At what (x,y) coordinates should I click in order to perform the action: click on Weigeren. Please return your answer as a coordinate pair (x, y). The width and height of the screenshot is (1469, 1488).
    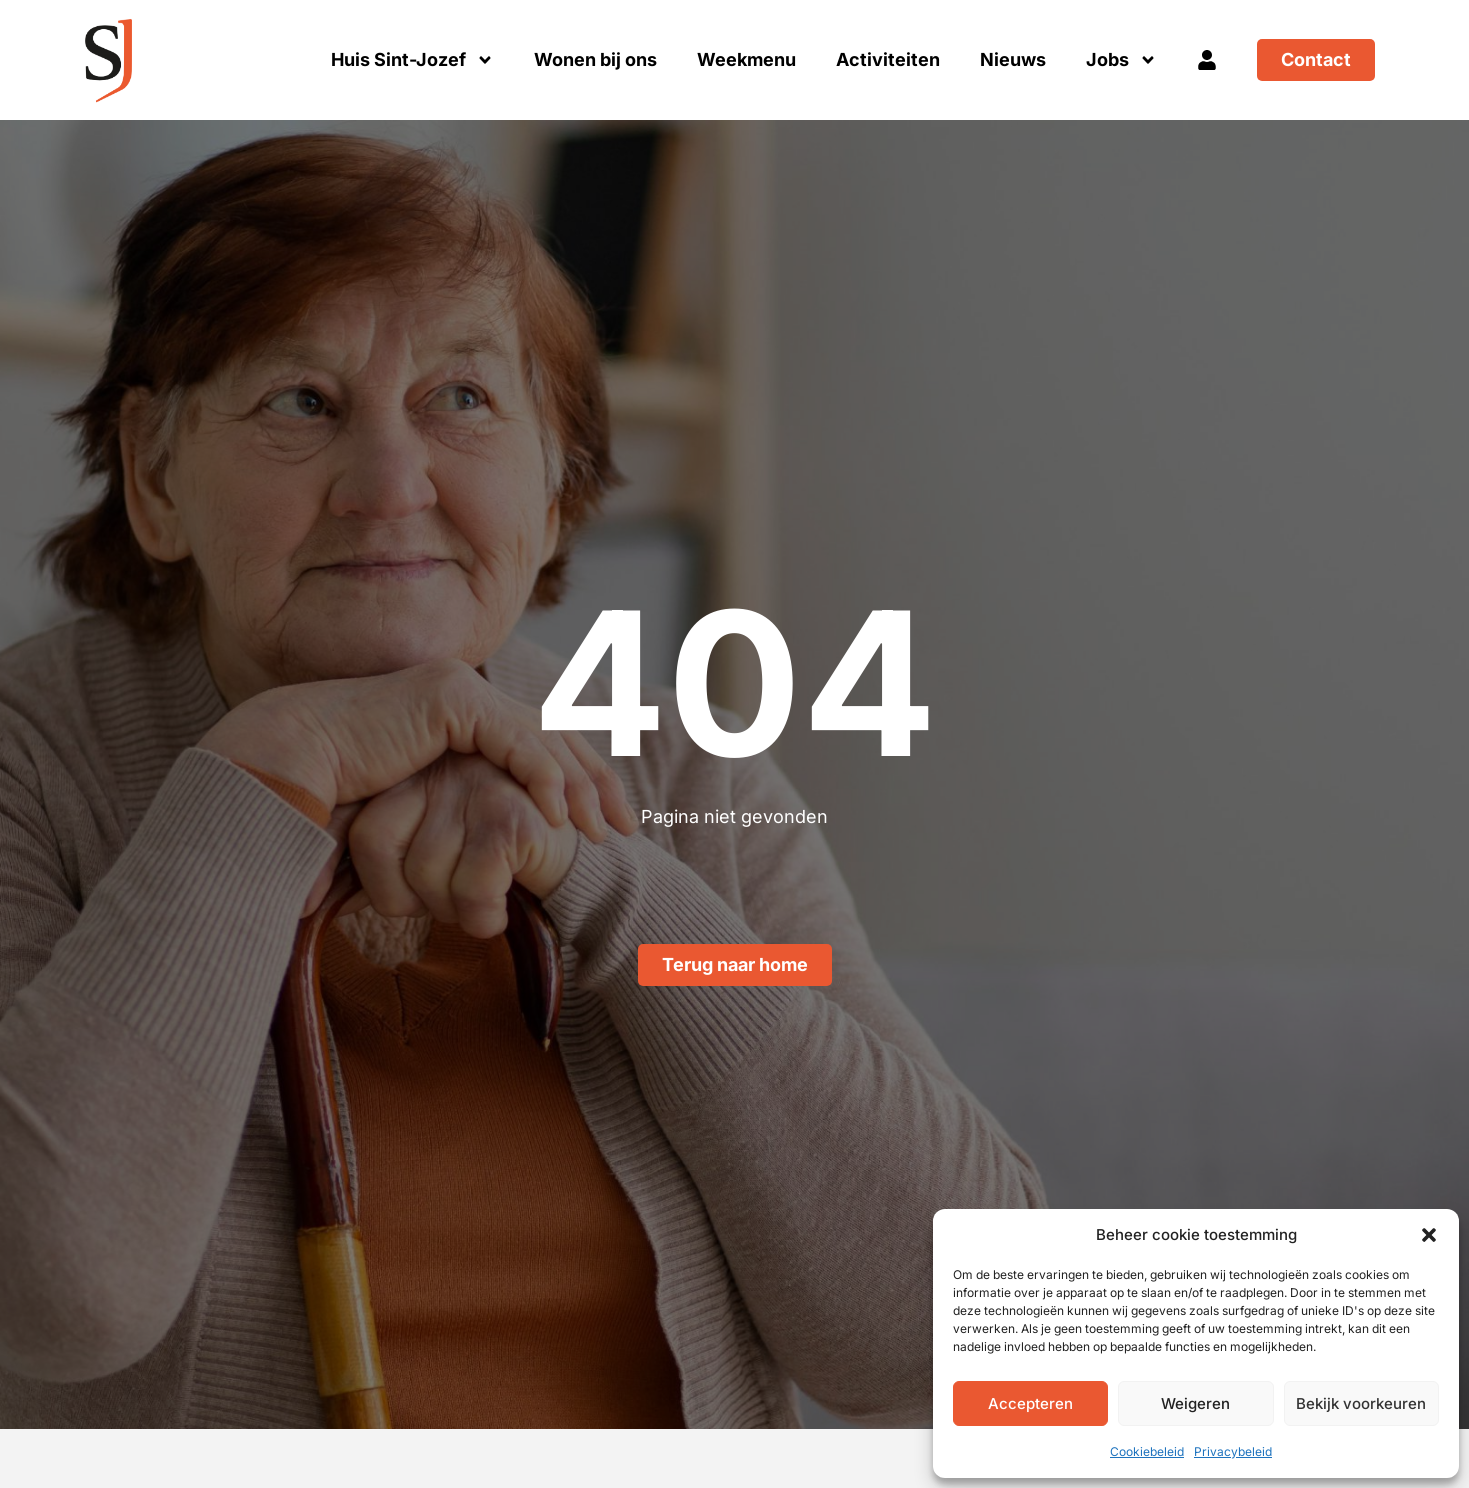
    Looking at the image, I should click on (1195, 1403).